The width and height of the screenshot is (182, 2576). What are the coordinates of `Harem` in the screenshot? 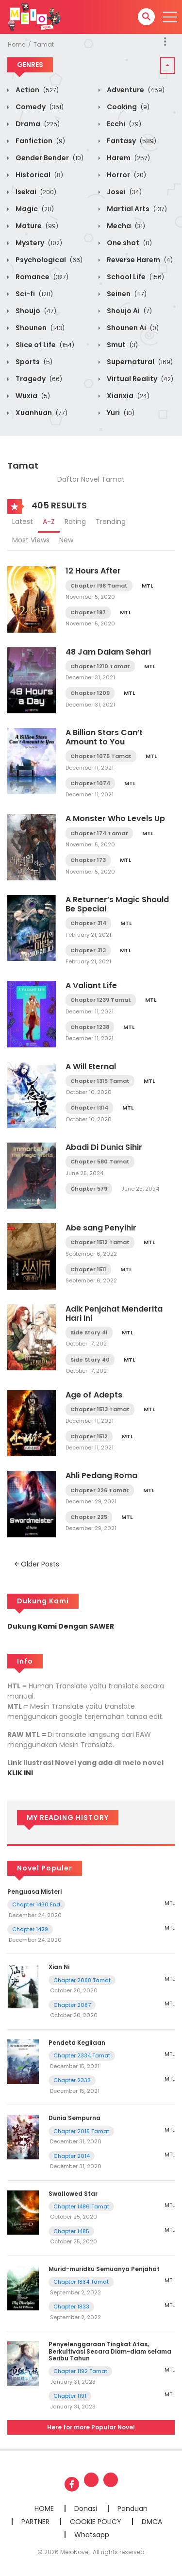 It's located at (127, 158).